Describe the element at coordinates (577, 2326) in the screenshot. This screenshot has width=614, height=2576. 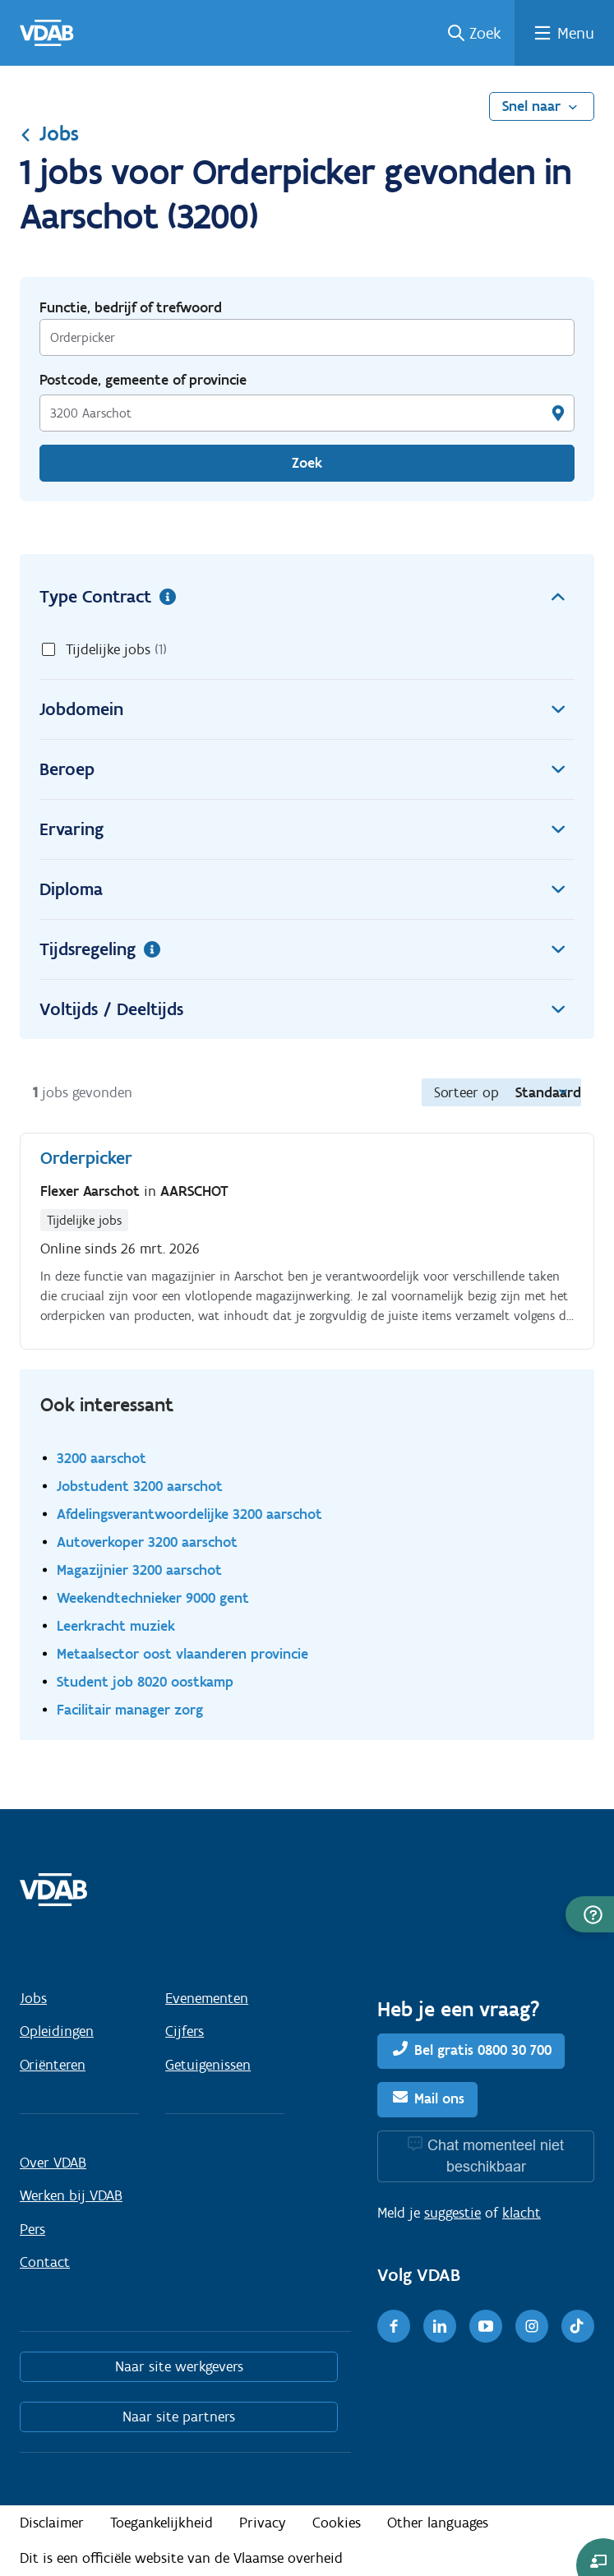
I see `[TikTok]` at that location.